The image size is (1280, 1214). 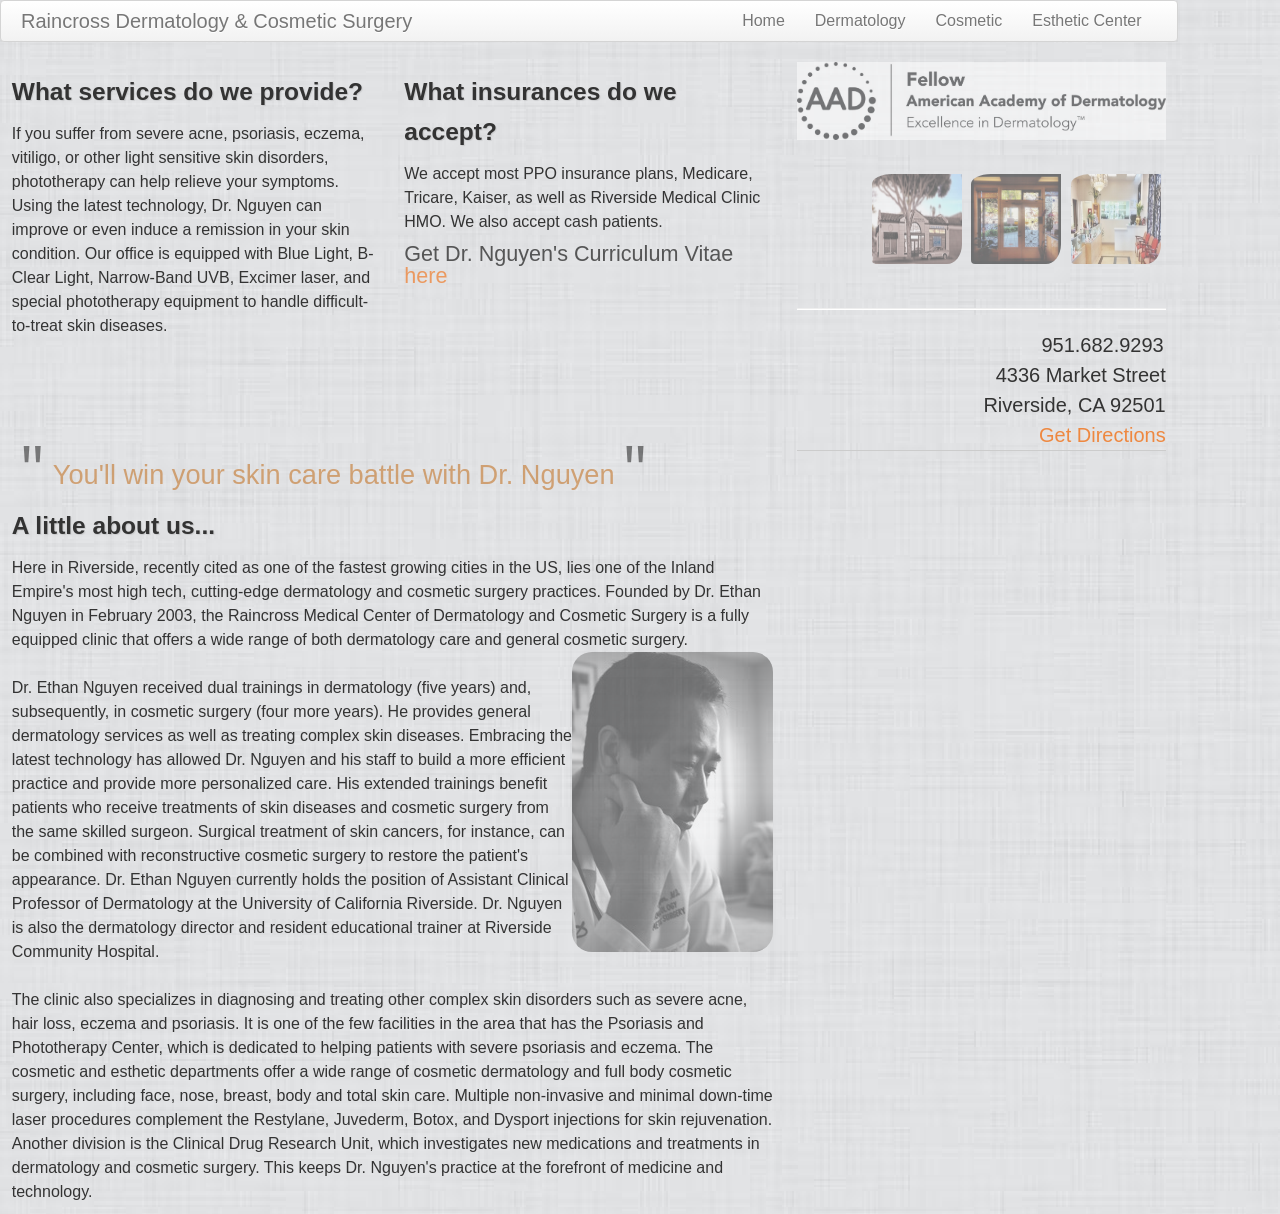 I want to click on Home, so click(x=763, y=20).